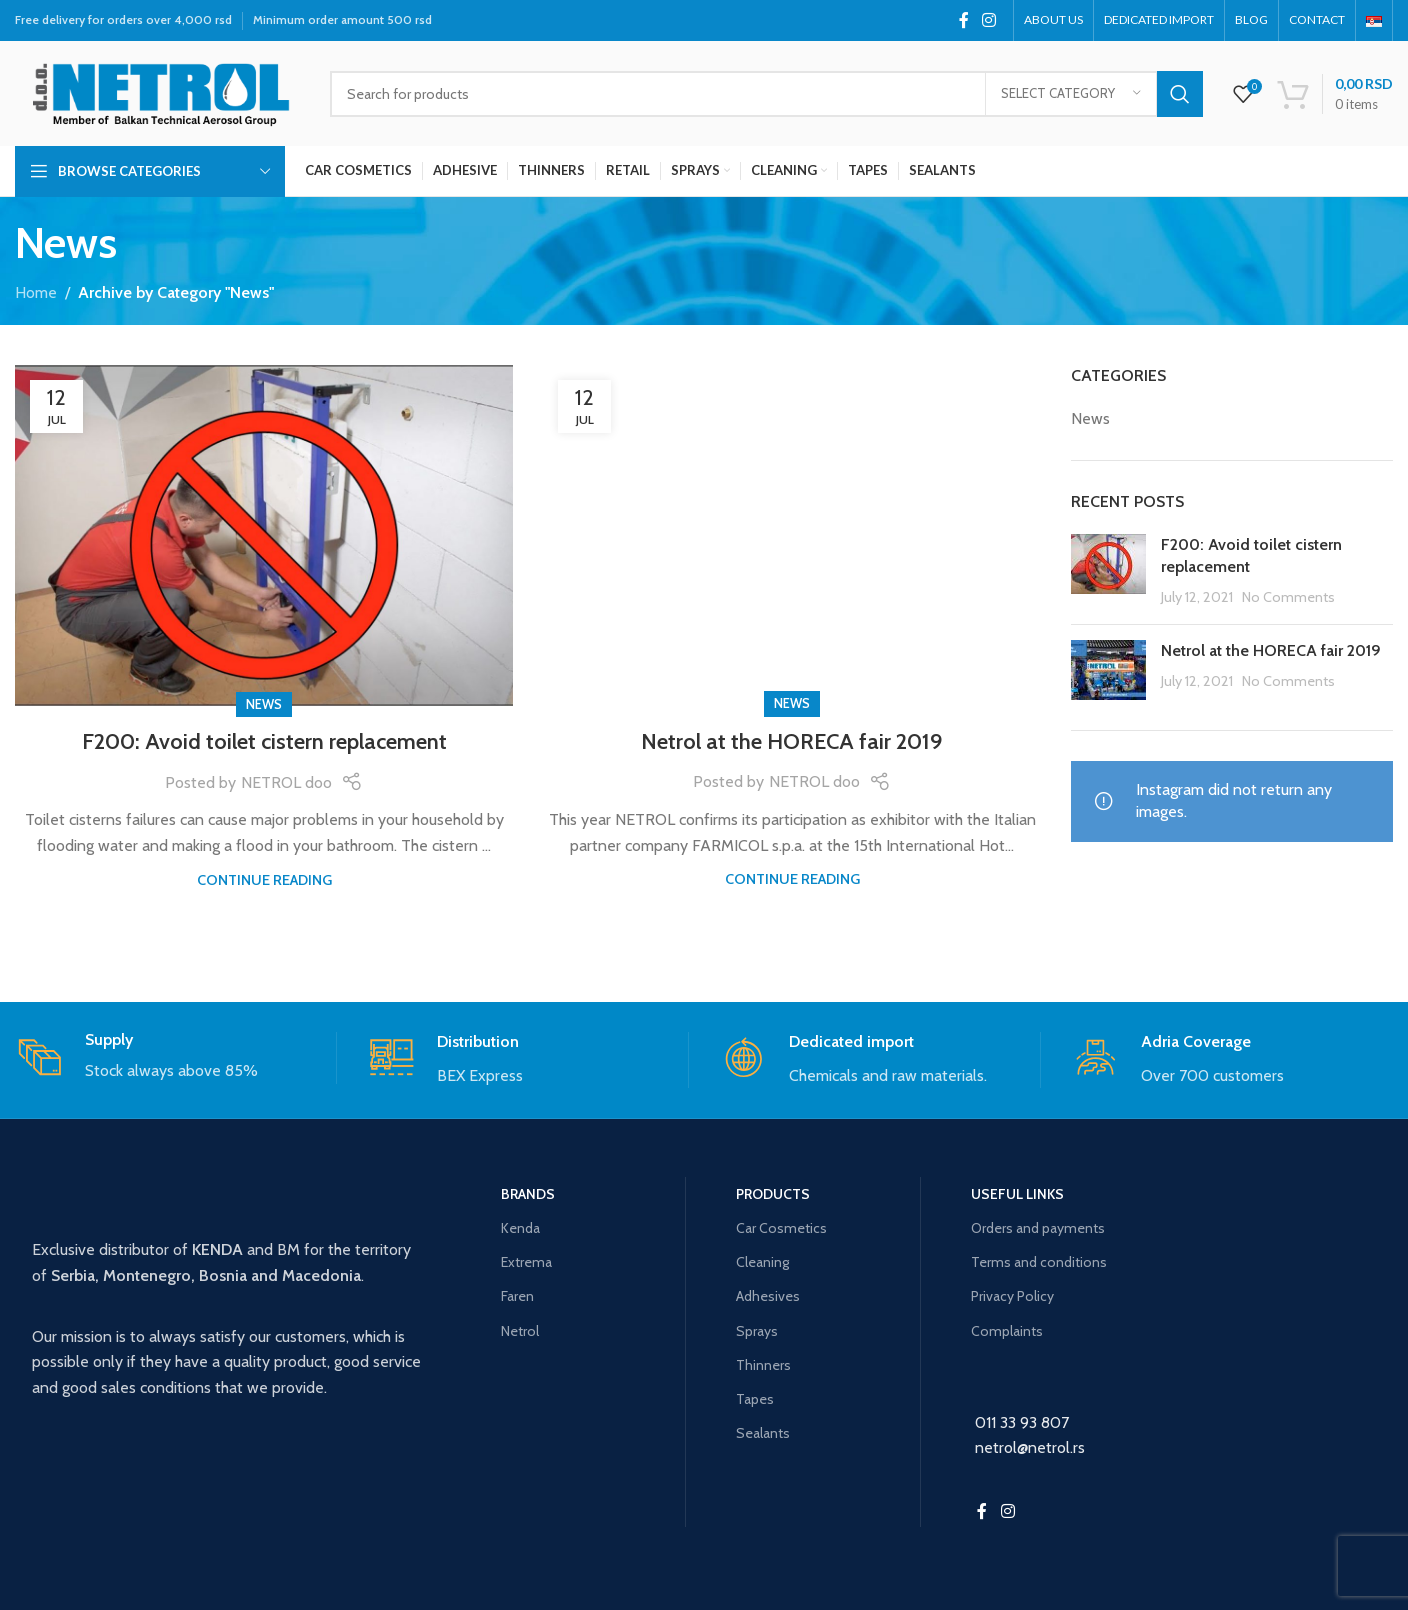  What do you see at coordinates (1038, 1228) in the screenshot?
I see `Orders and payments` at bounding box center [1038, 1228].